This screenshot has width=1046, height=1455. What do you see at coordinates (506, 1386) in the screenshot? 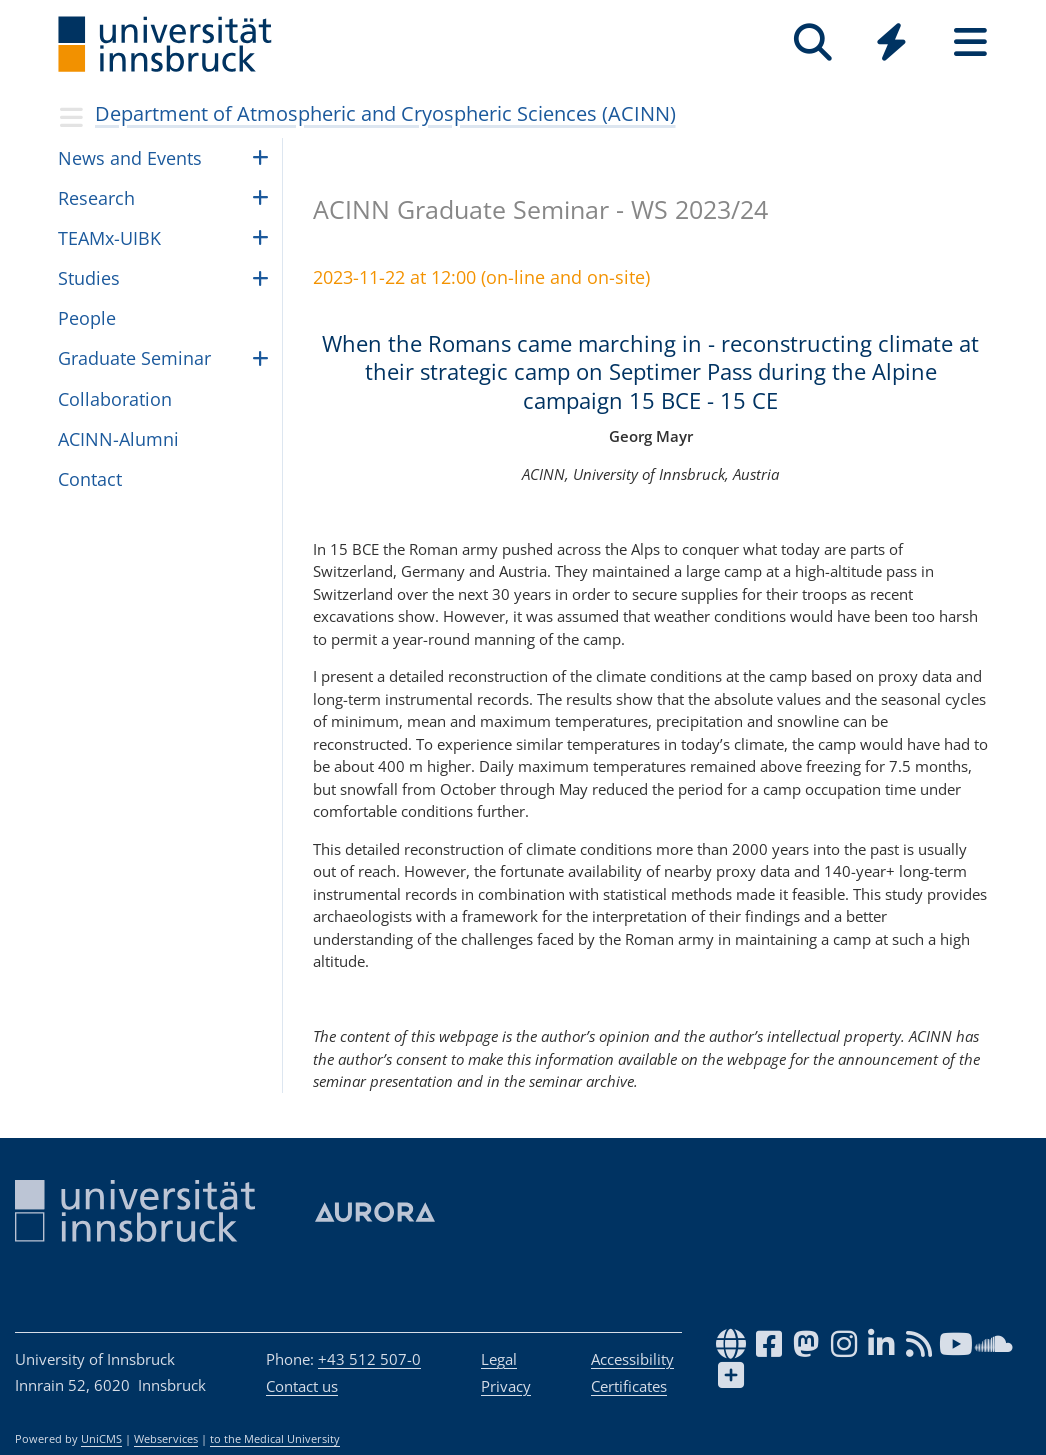
I see `Privacy` at bounding box center [506, 1386].